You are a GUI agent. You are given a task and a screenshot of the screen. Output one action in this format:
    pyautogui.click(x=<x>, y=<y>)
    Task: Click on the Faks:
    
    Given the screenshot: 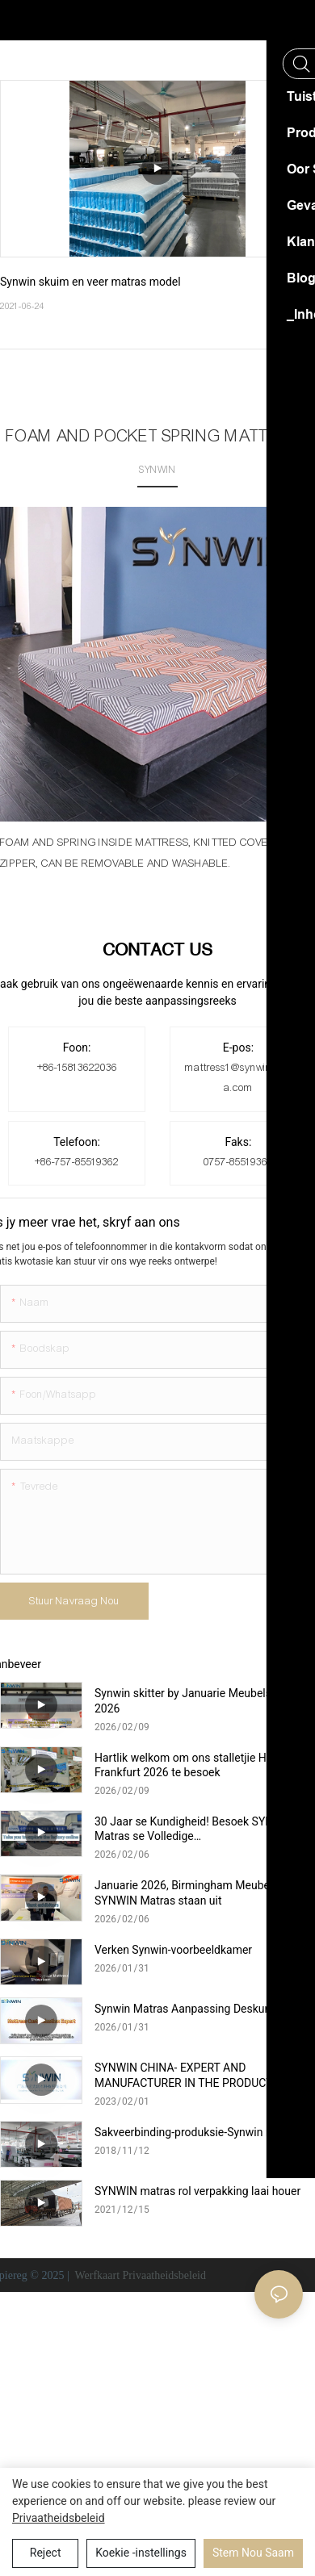 What is the action you would take?
    pyautogui.click(x=238, y=1141)
    